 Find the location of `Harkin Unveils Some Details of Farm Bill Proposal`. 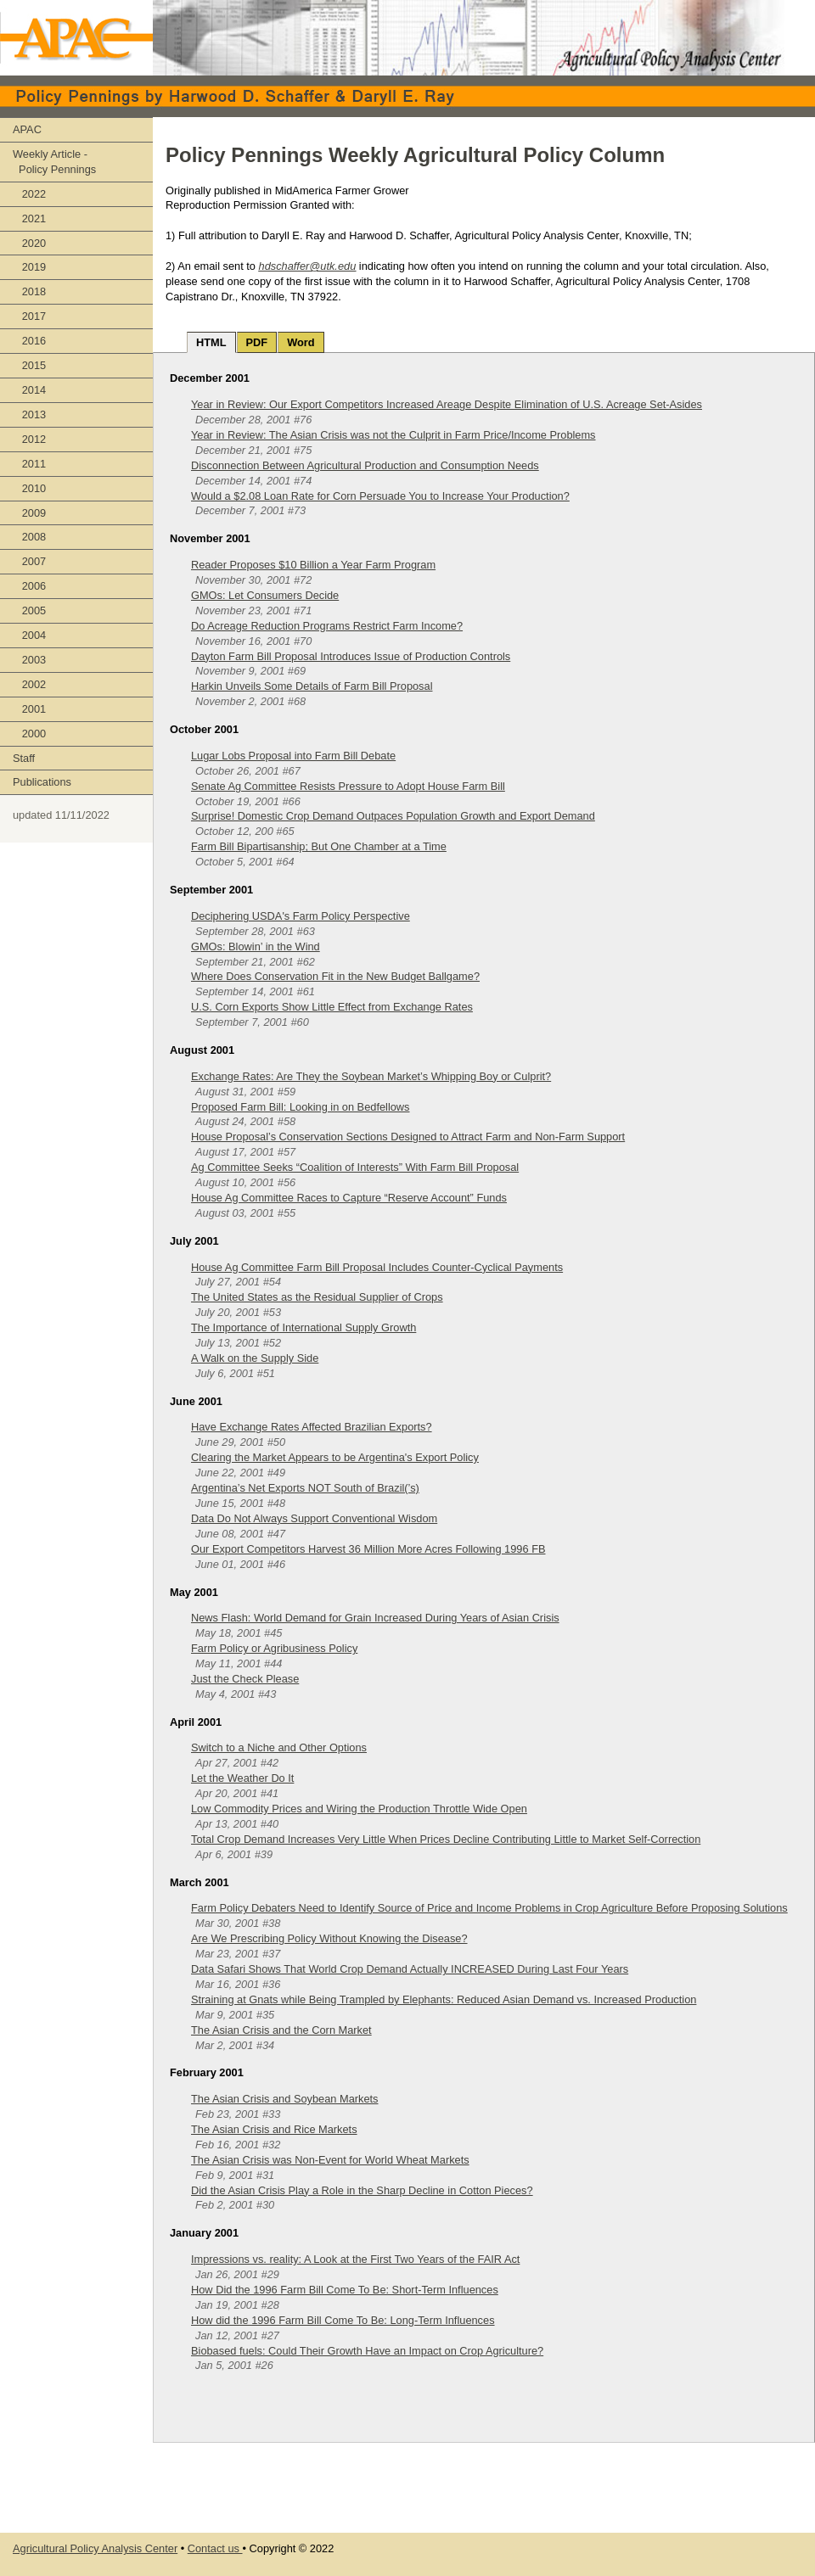

Harkin Unveils Some Details of Farm Bill Proposal is located at coordinates (311, 686).